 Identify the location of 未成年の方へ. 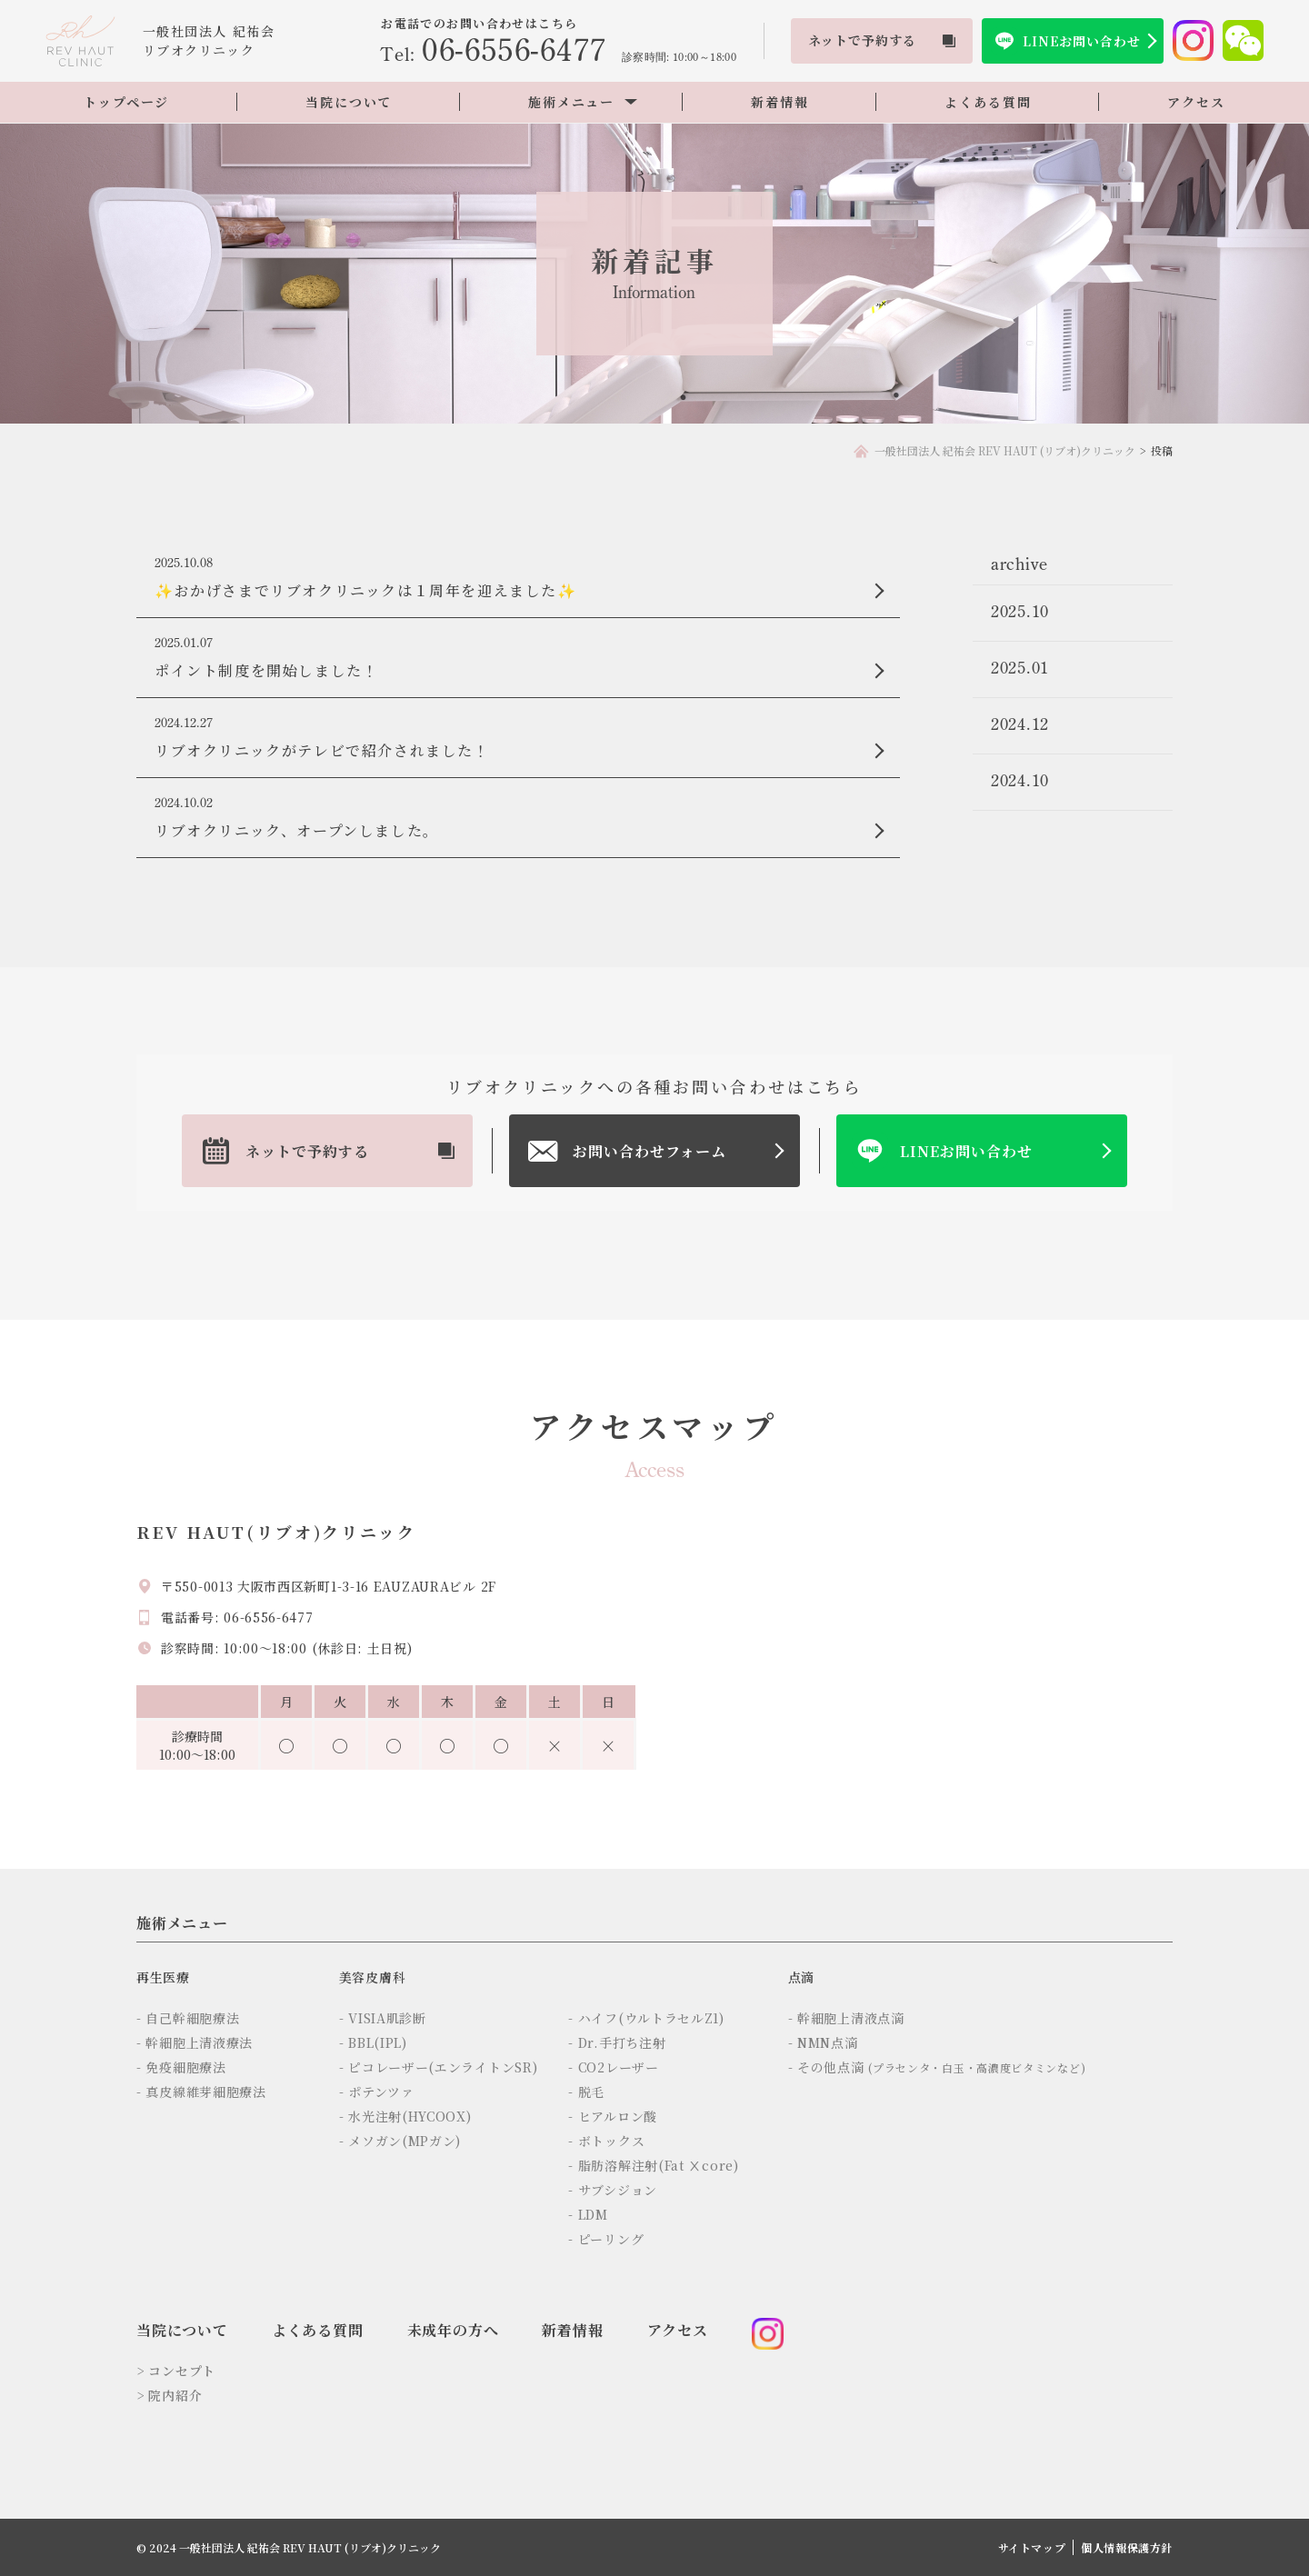
(453, 2330).